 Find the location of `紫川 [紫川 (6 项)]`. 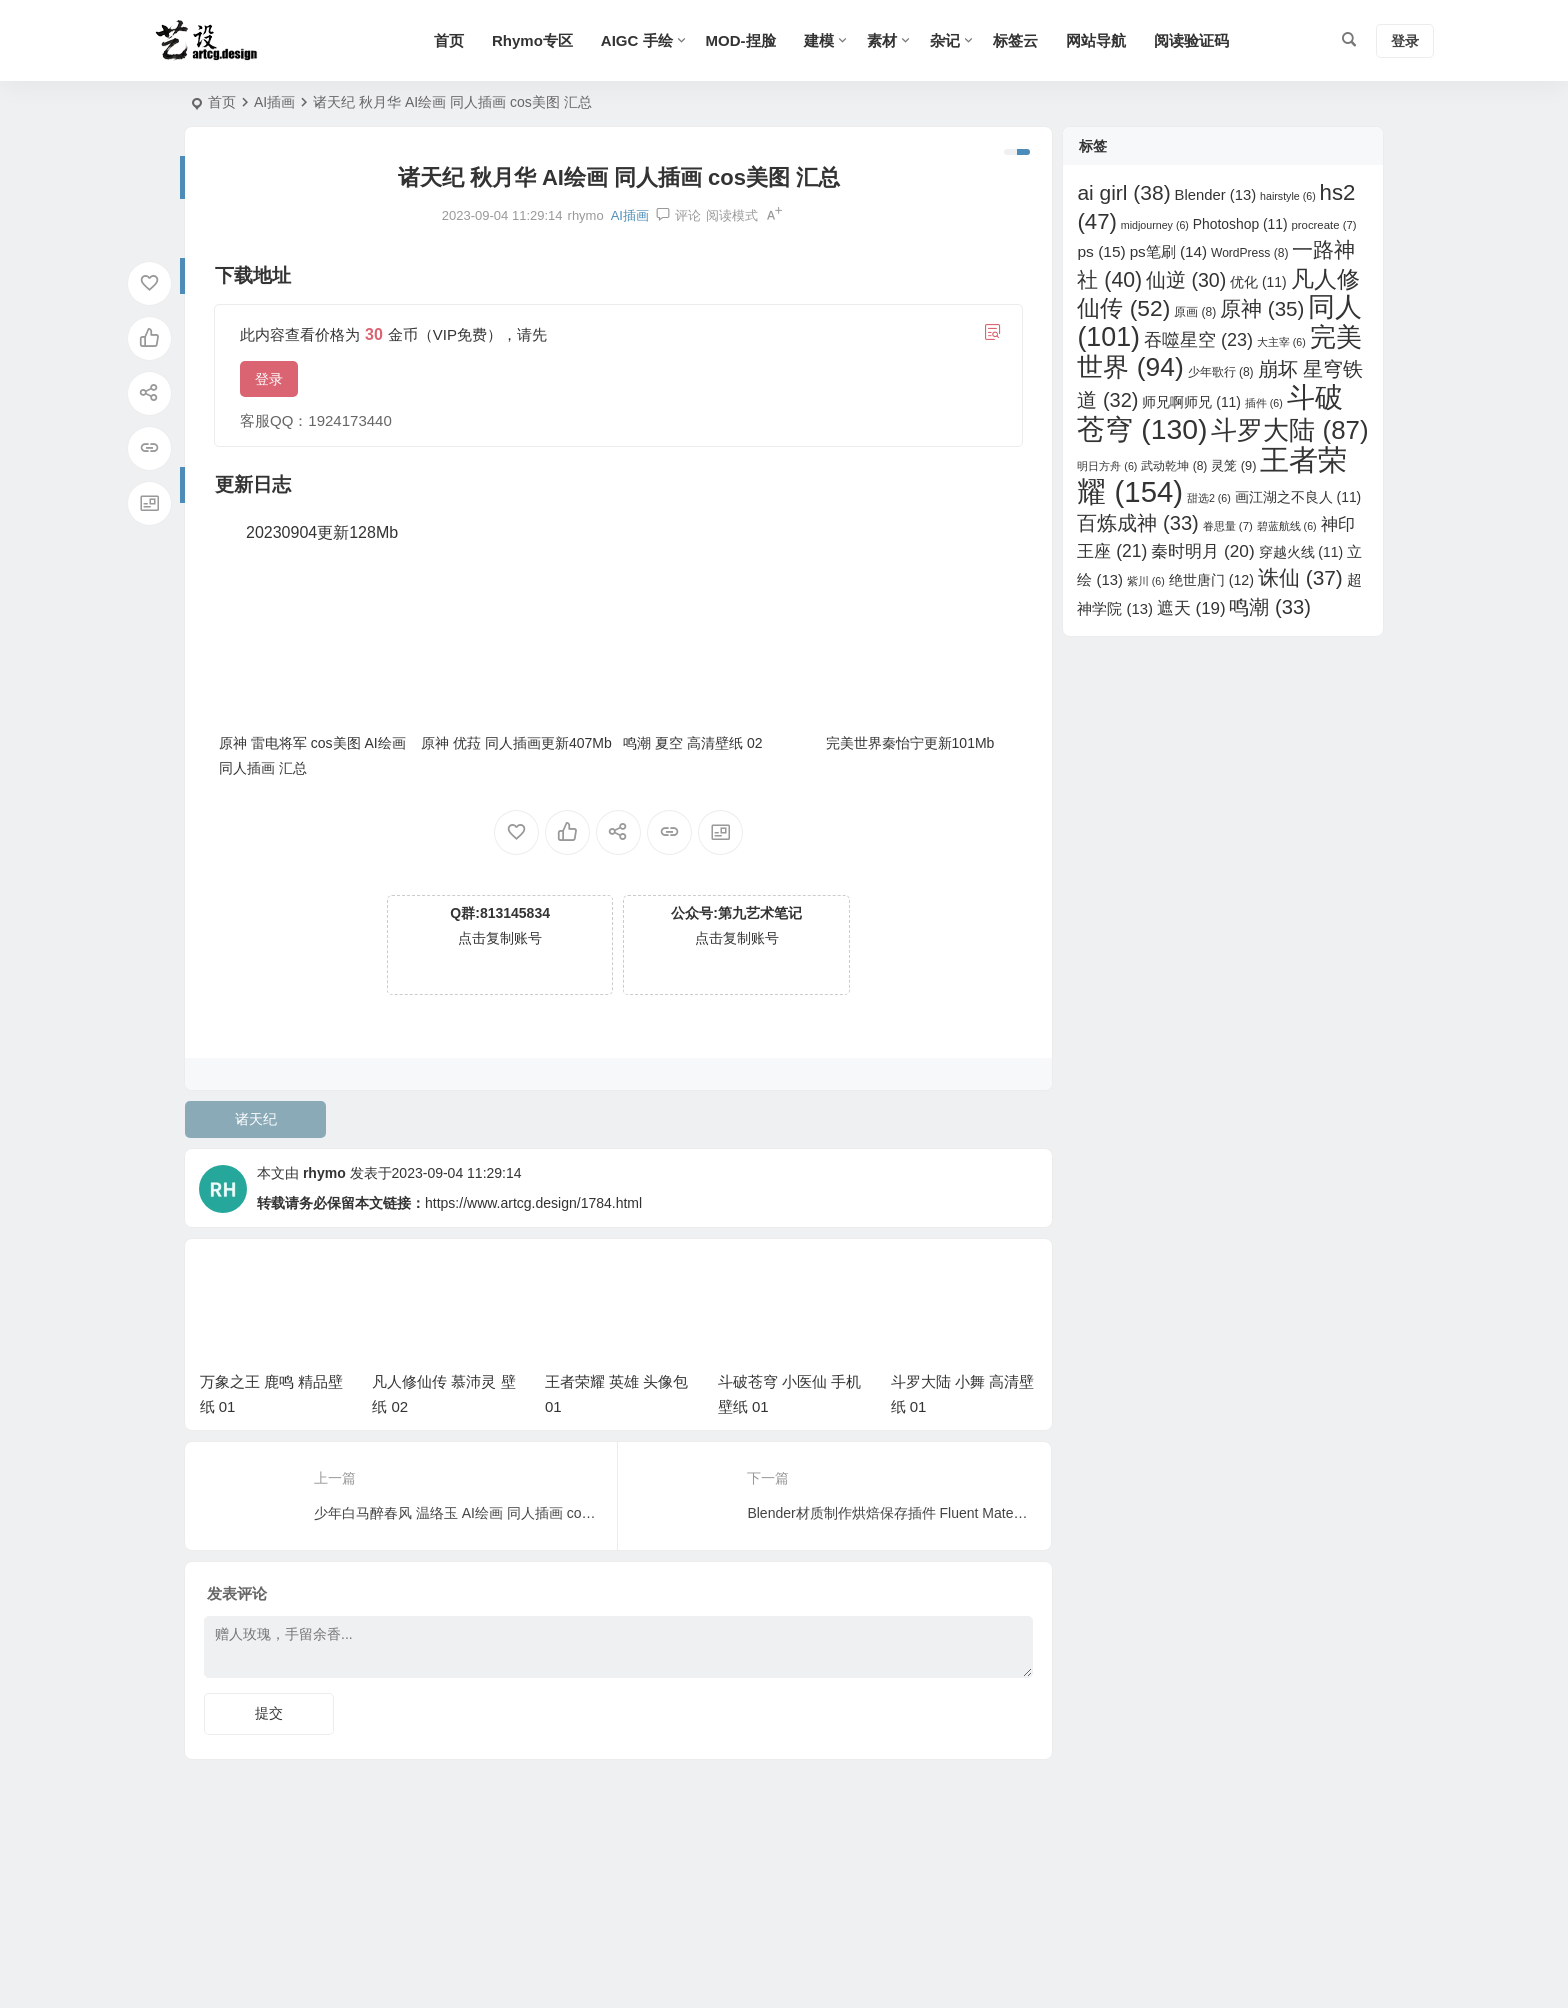

紫川 [紫川 (6 项)] is located at coordinates (1146, 581).